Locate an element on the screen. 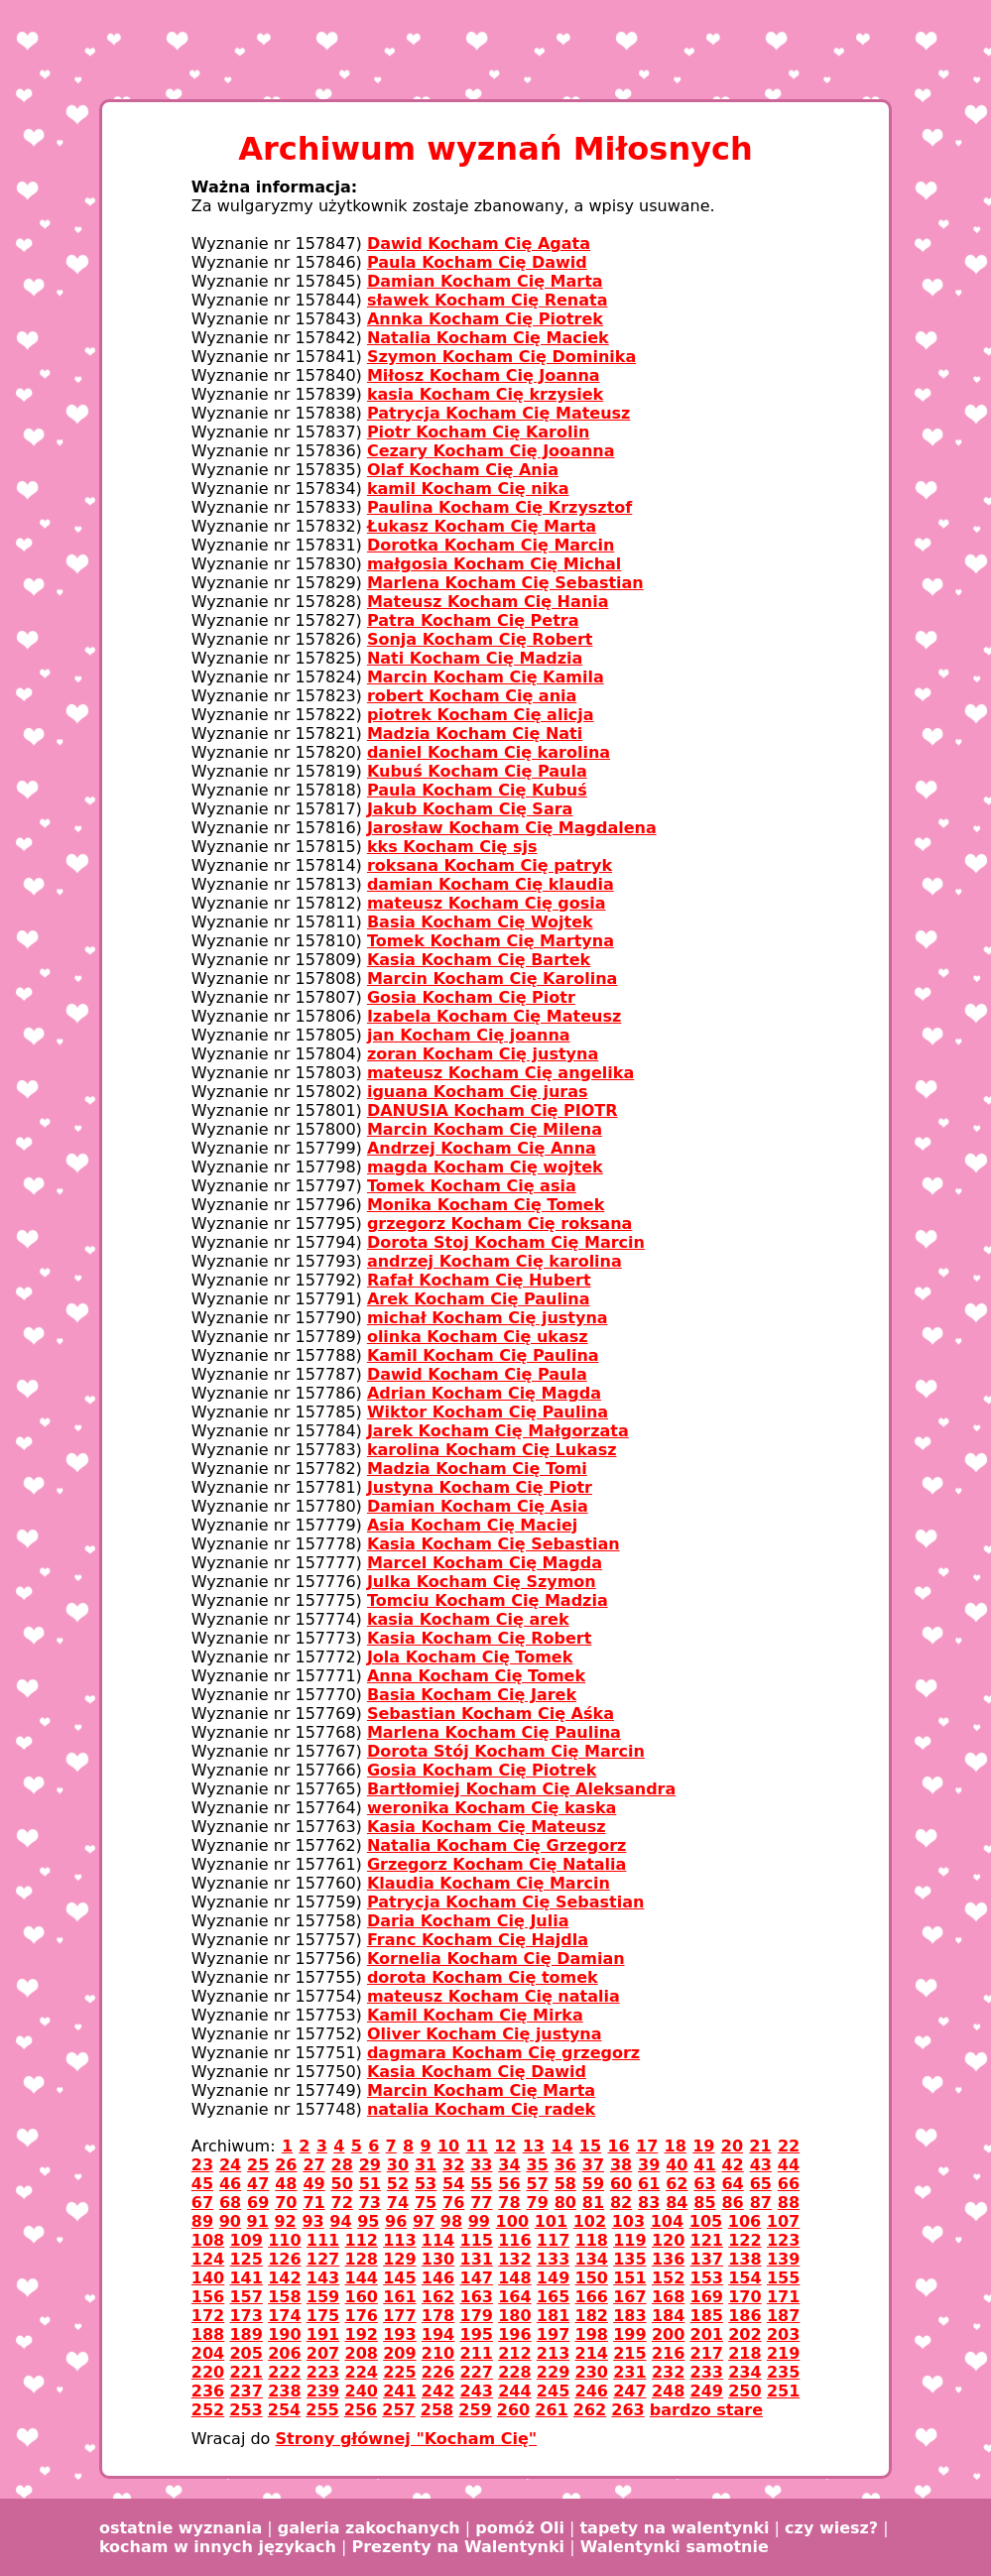  196 is located at coordinates (514, 2334).